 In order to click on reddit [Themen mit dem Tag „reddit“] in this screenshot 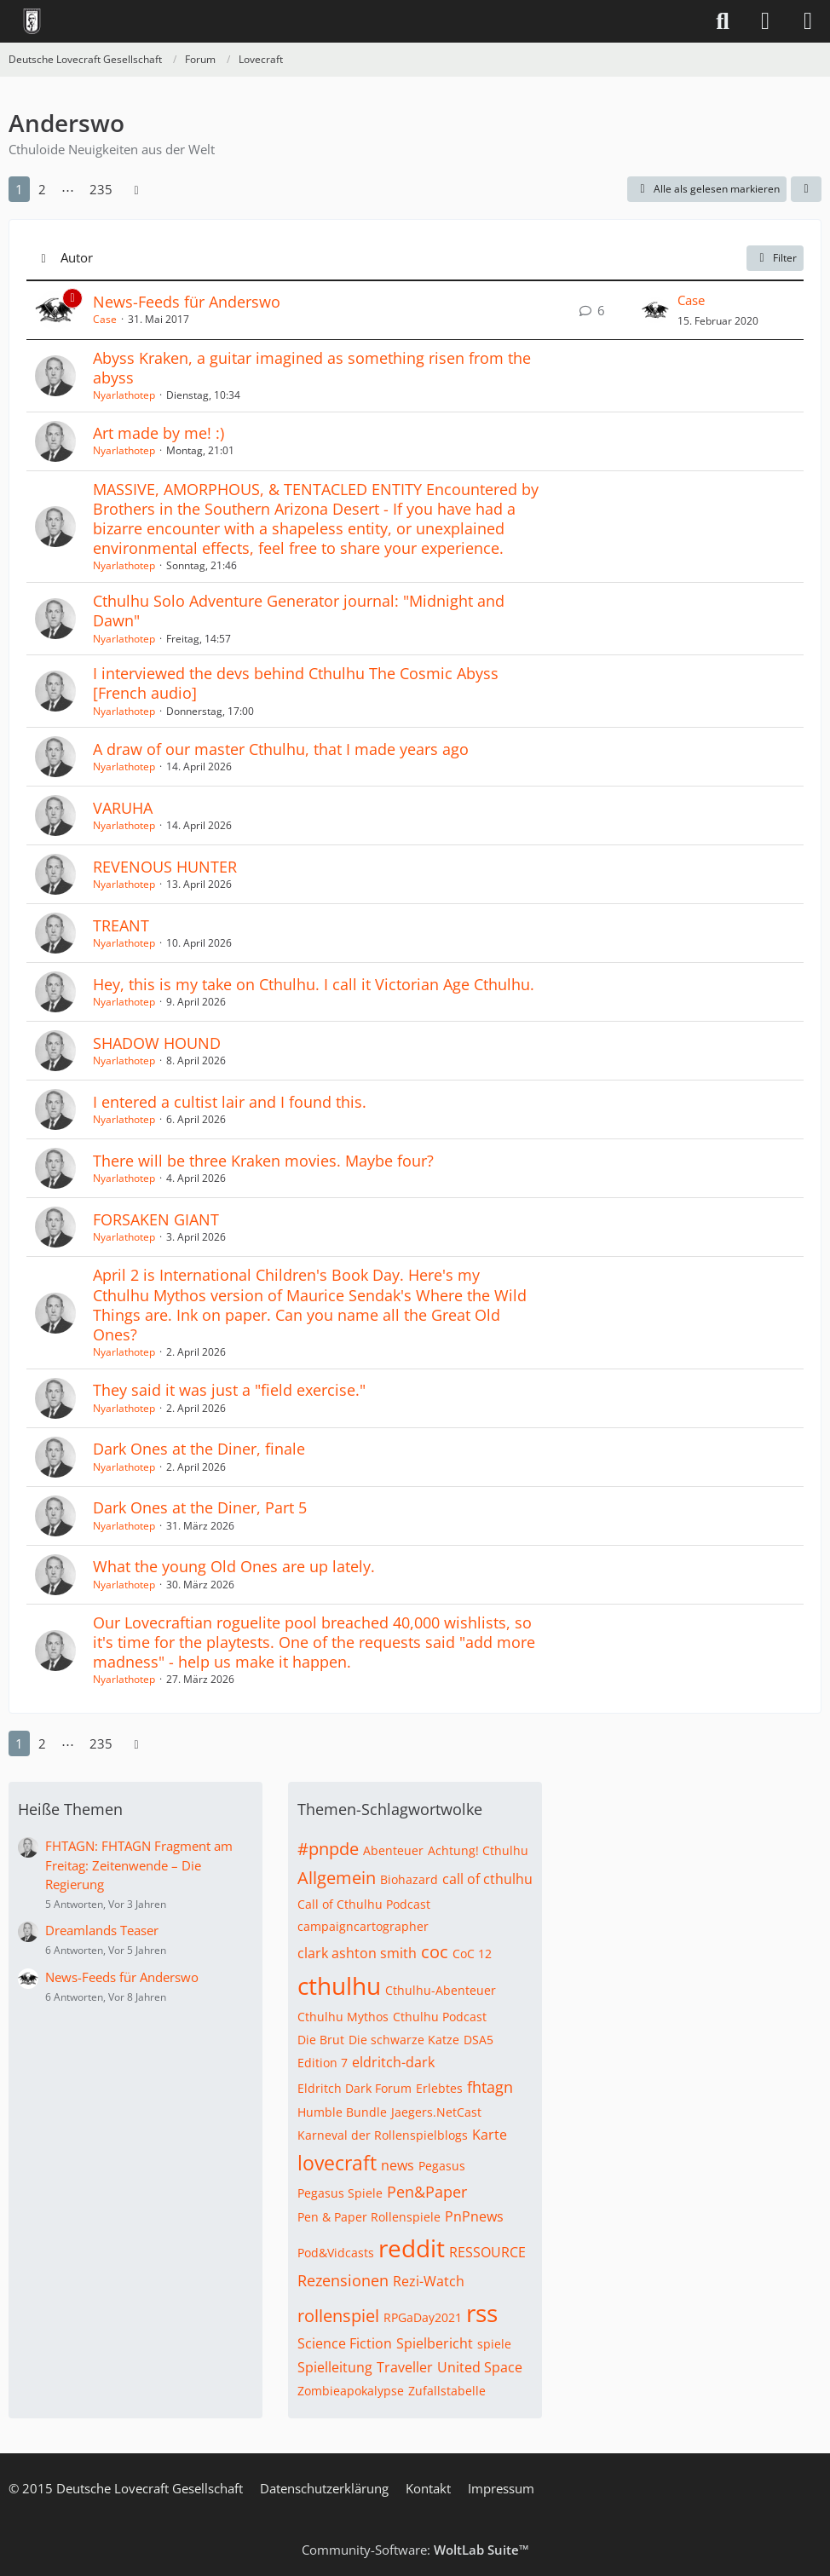, I will do `click(411, 2248)`.